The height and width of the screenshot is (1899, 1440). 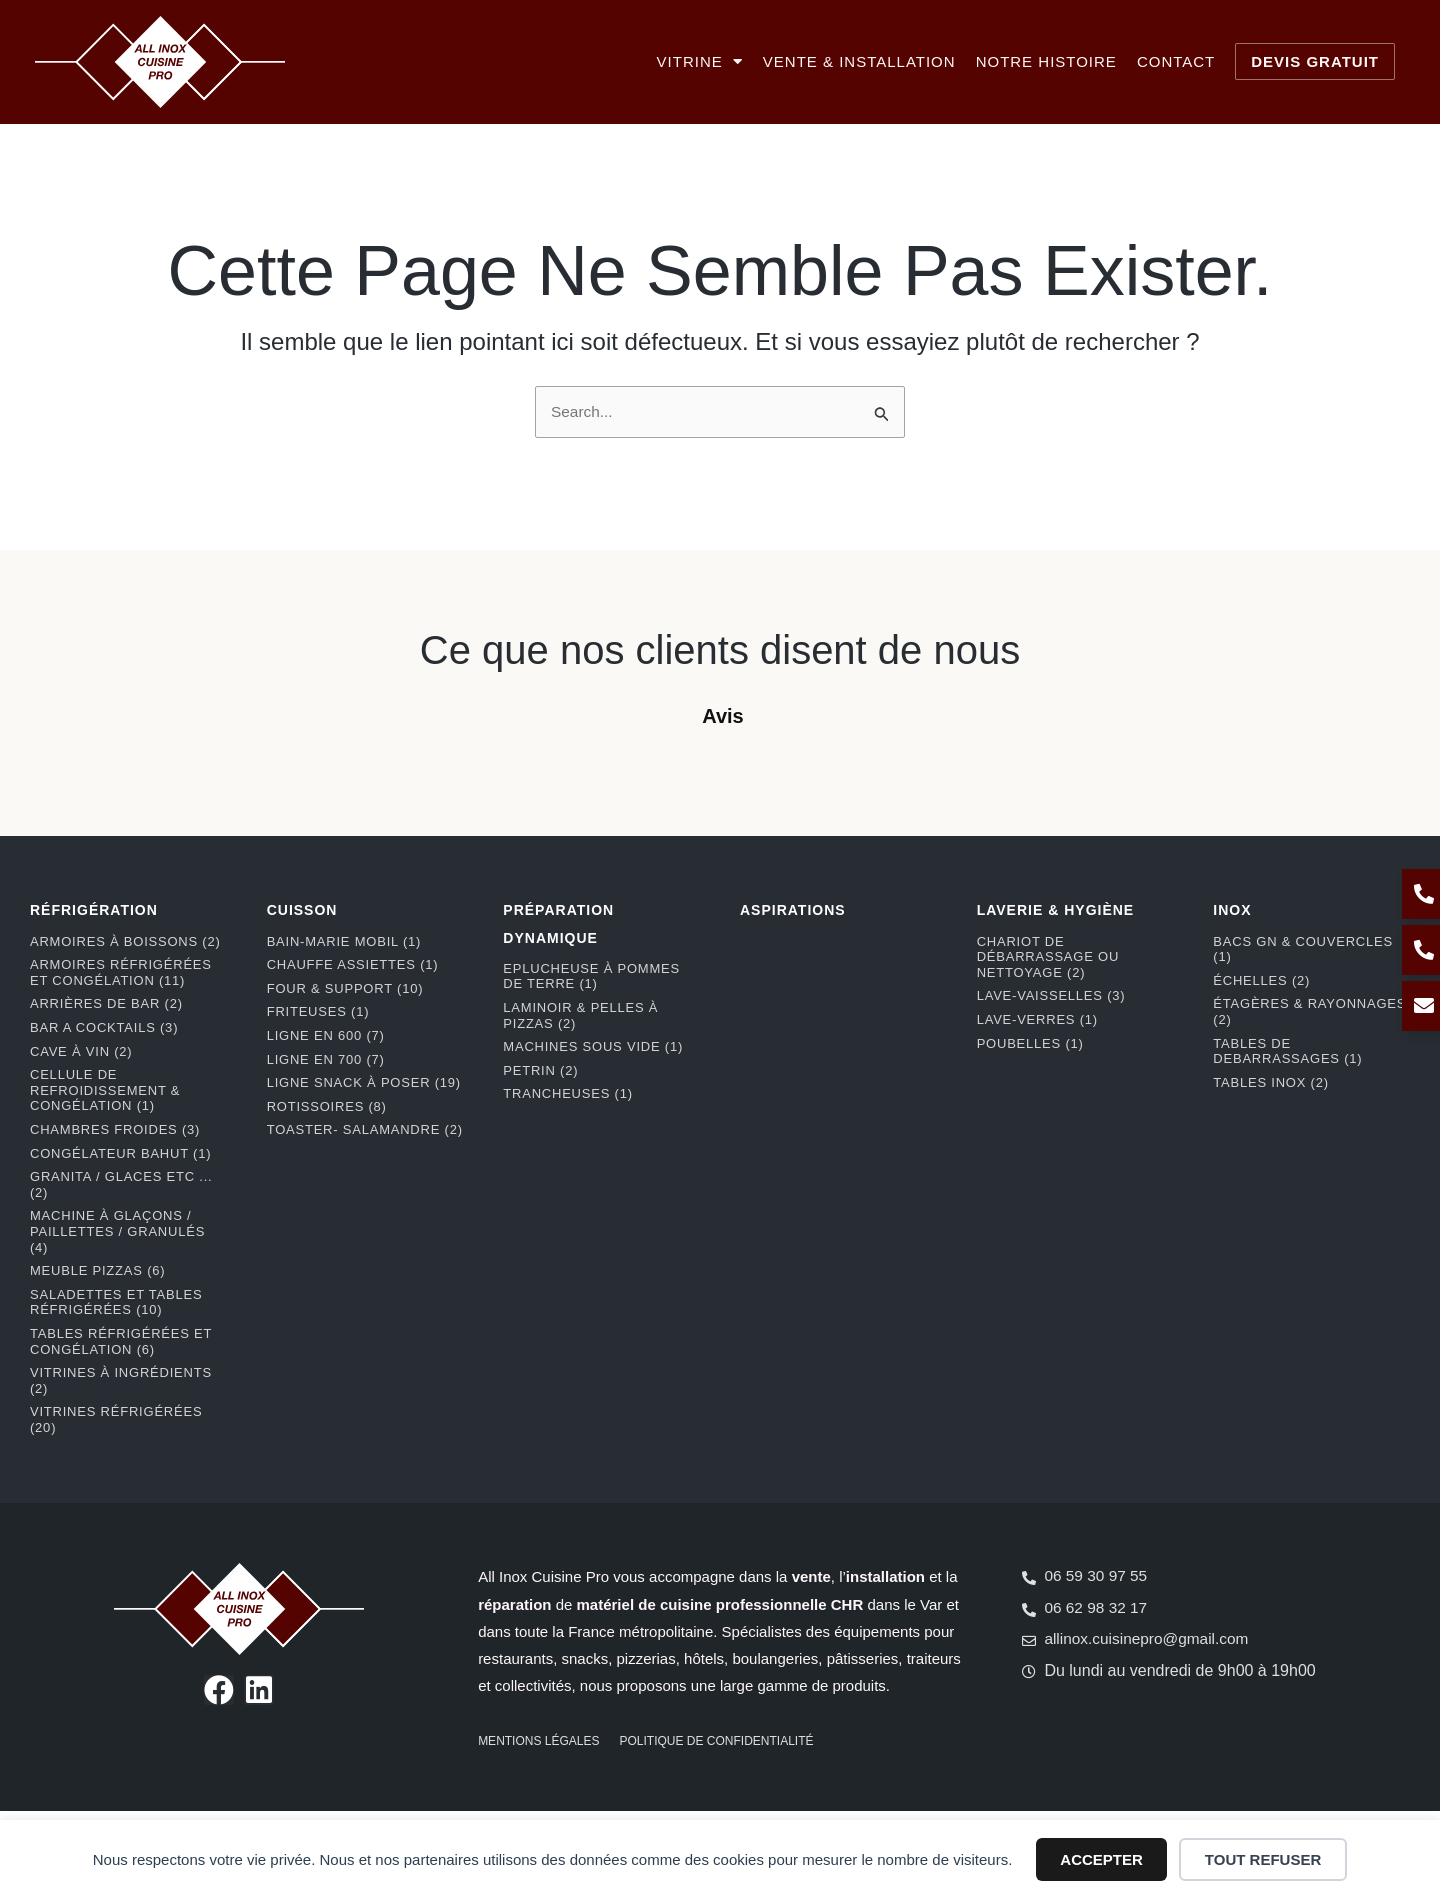 What do you see at coordinates (344, 941) in the screenshot?
I see `Bain-marie mobil` at bounding box center [344, 941].